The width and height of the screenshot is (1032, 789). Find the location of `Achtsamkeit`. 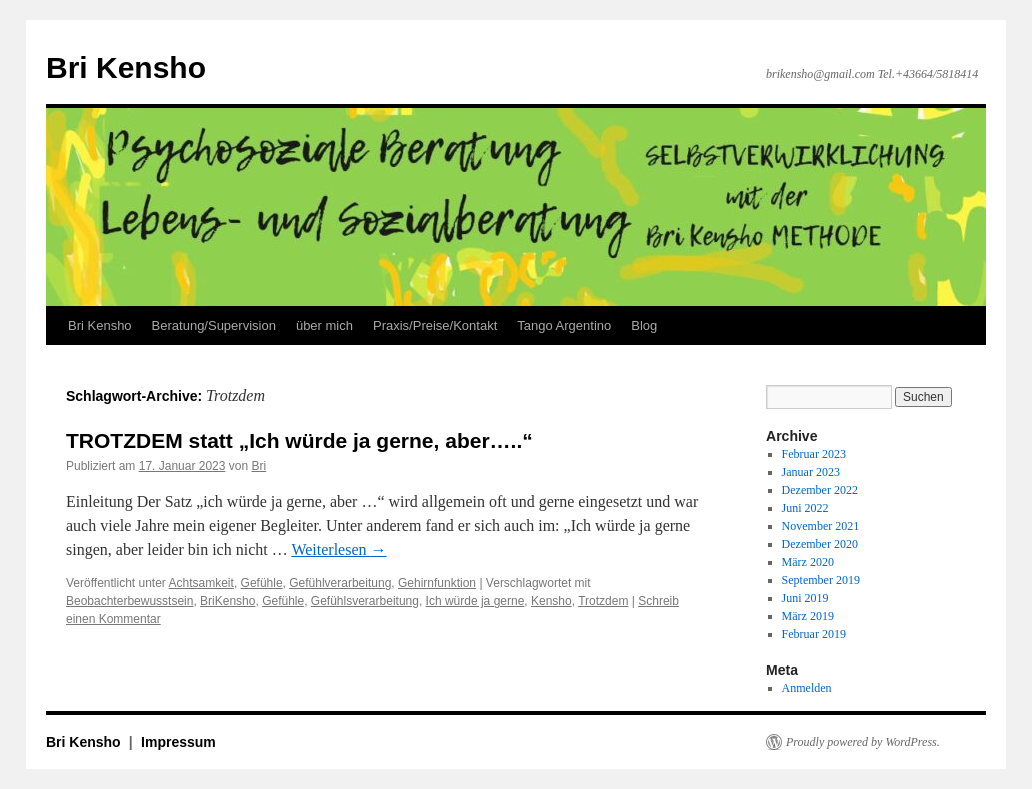

Achtsamkeit is located at coordinates (201, 583).